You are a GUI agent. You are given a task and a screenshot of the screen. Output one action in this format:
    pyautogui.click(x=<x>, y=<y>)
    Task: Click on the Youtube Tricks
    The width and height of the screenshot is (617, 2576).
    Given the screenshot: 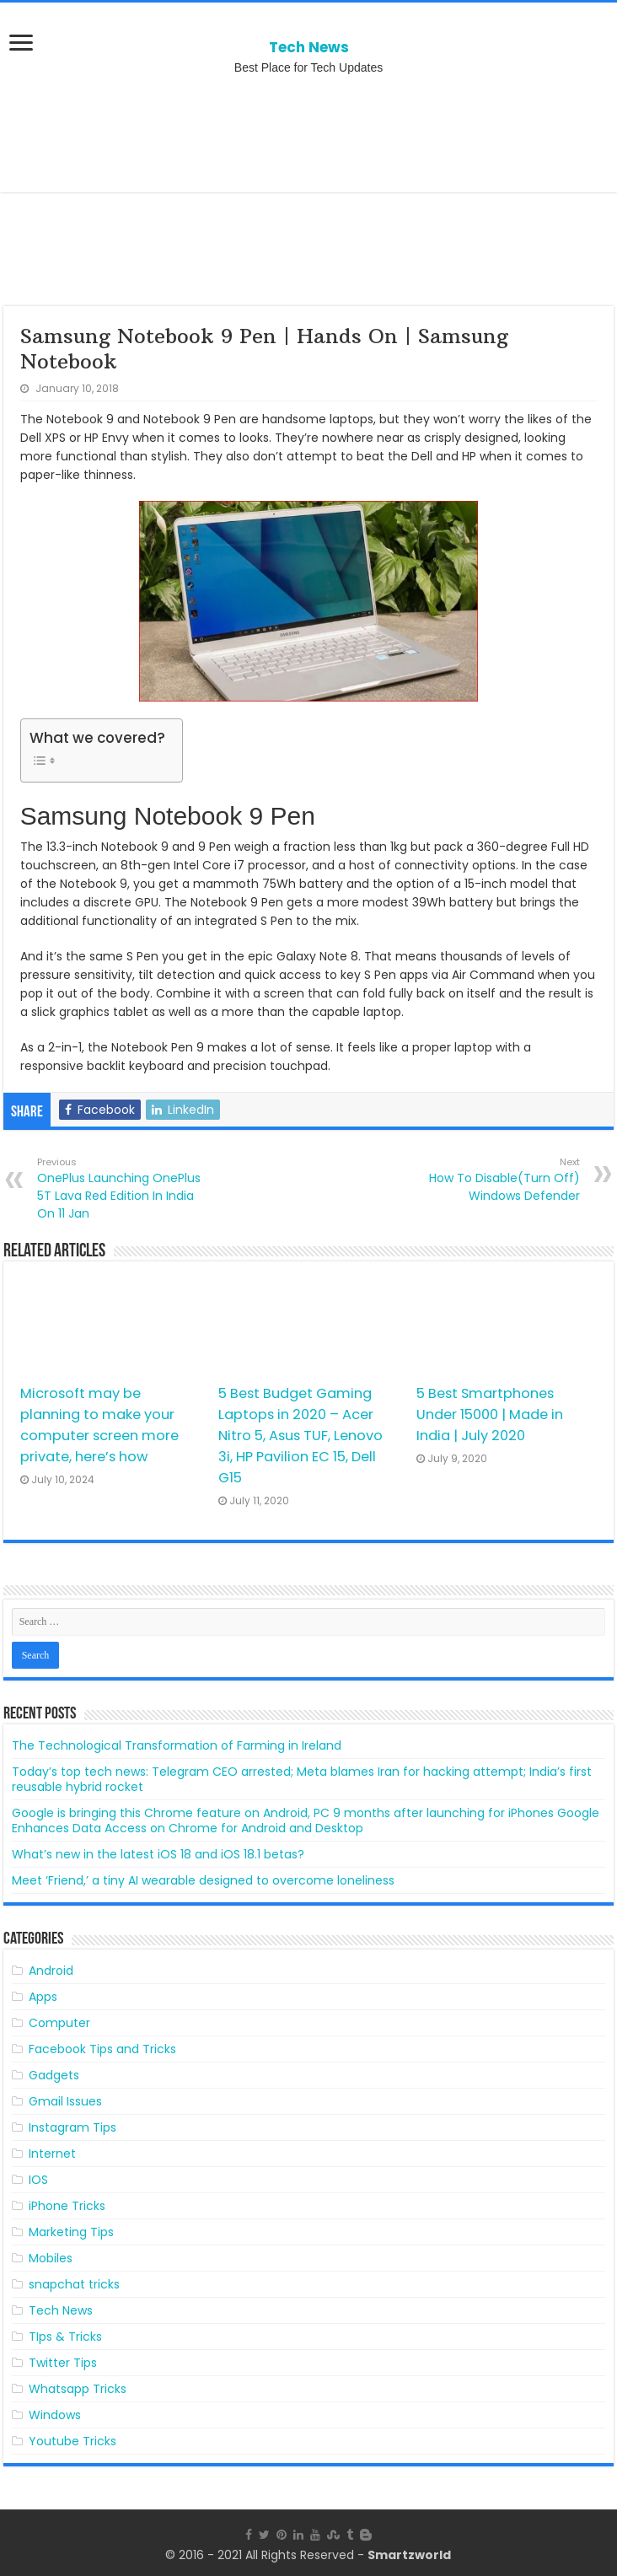 What is the action you would take?
    pyautogui.click(x=72, y=2441)
    